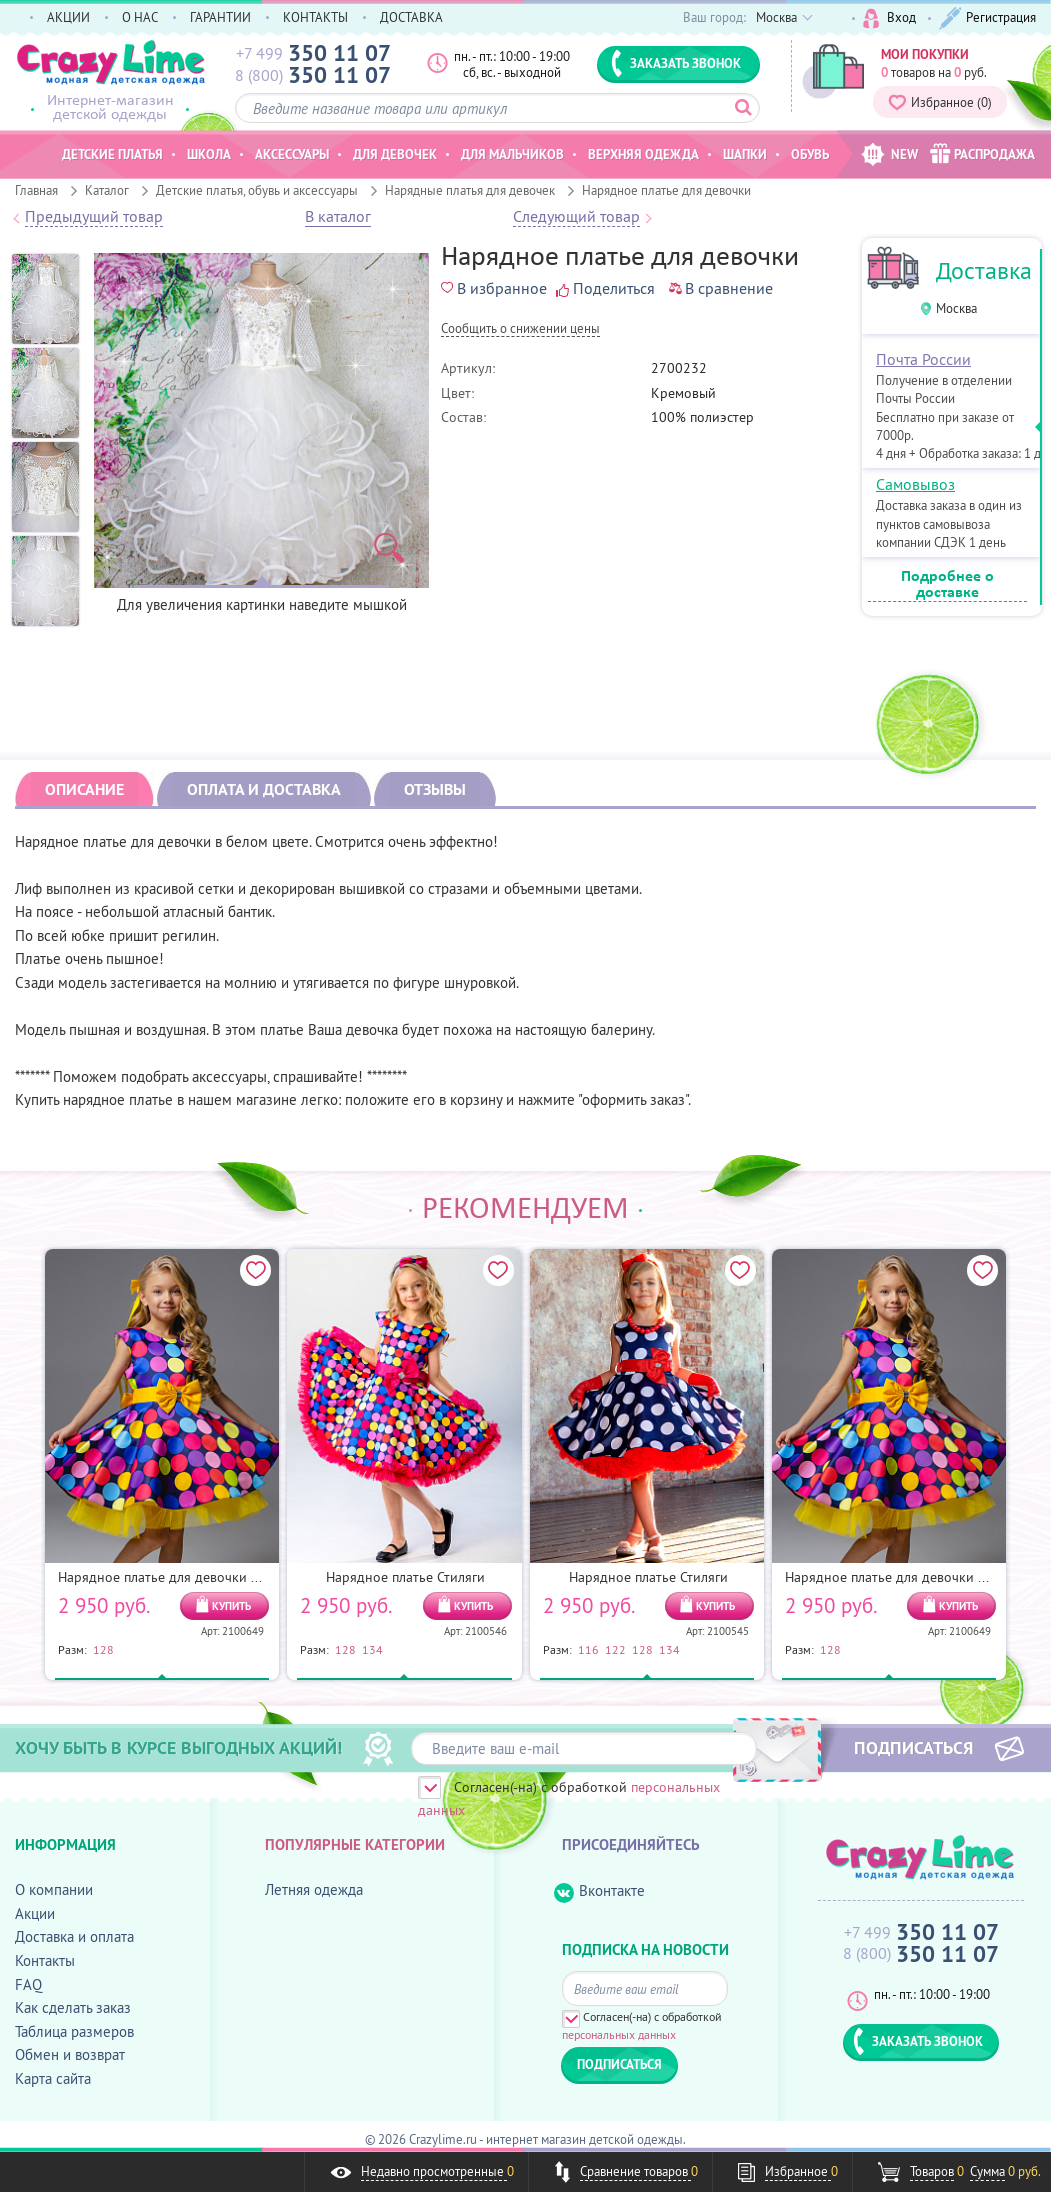 The height and width of the screenshot is (2192, 1051). I want to click on 128, so click(103, 1649).